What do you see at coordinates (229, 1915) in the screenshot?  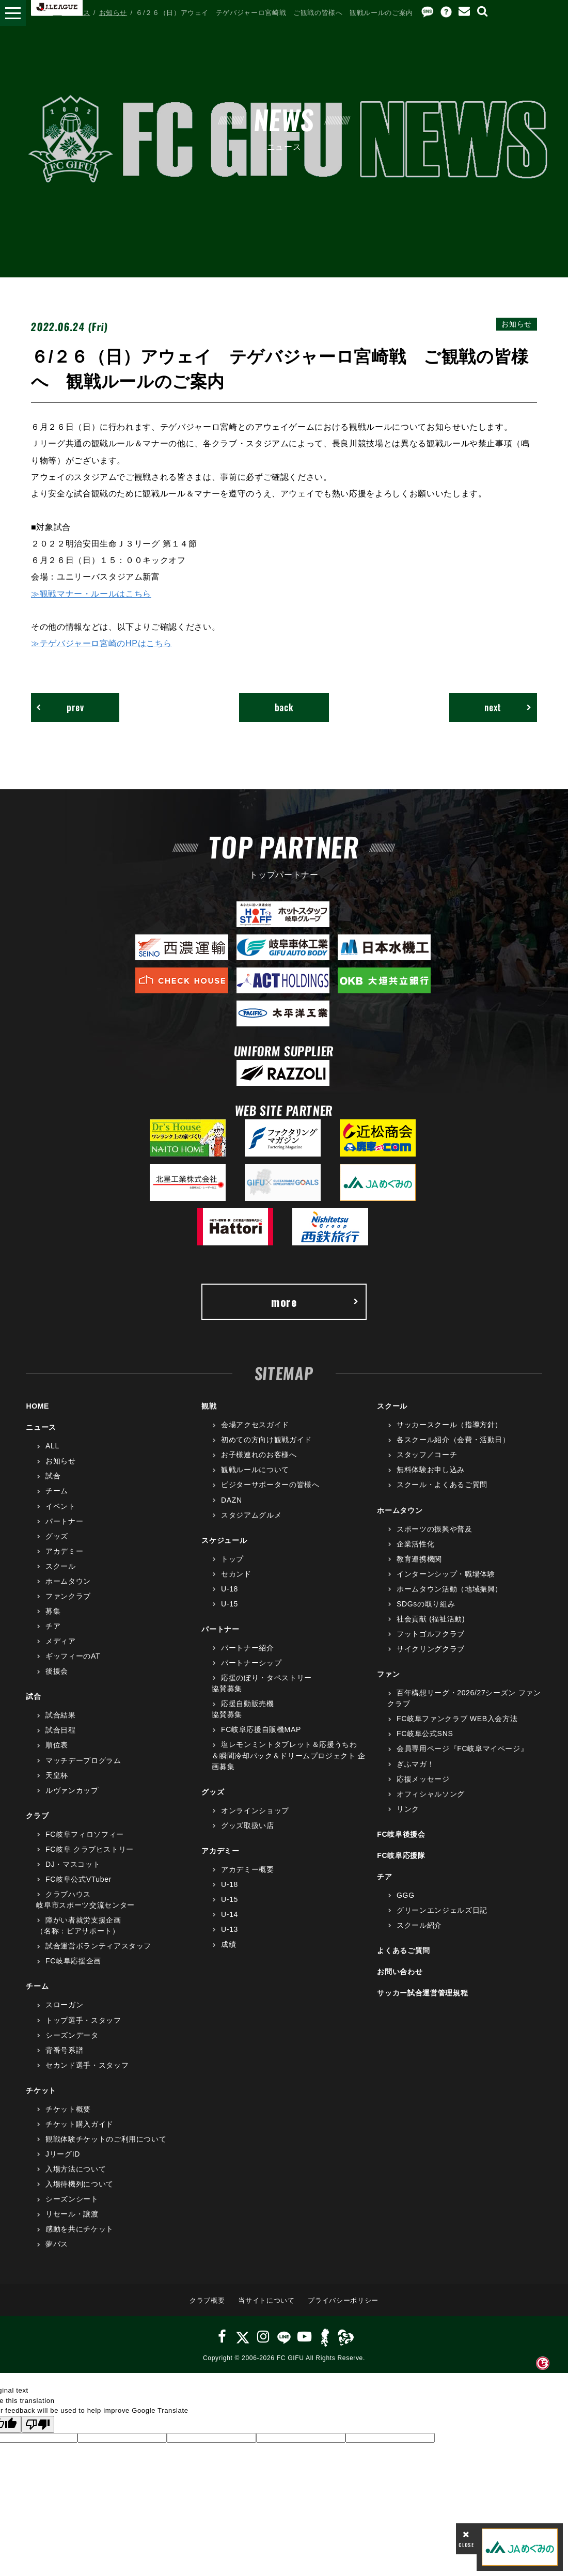 I see `U-14` at bounding box center [229, 1915].